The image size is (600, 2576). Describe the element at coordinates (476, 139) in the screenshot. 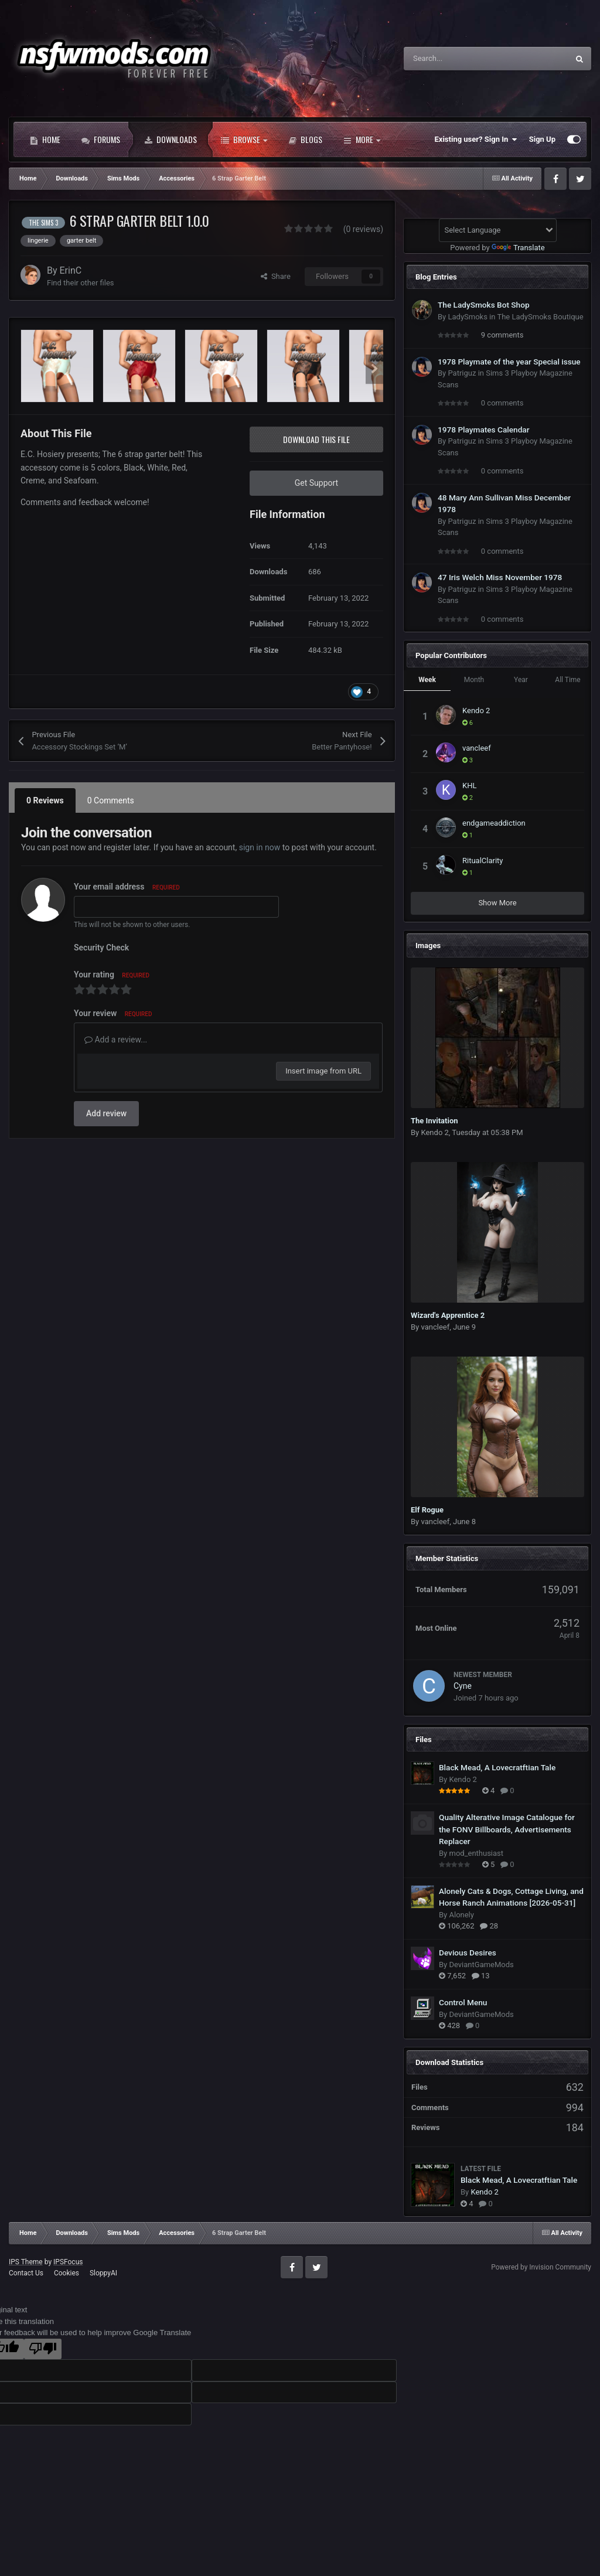

I see `Existing user? Sign In` at that location.